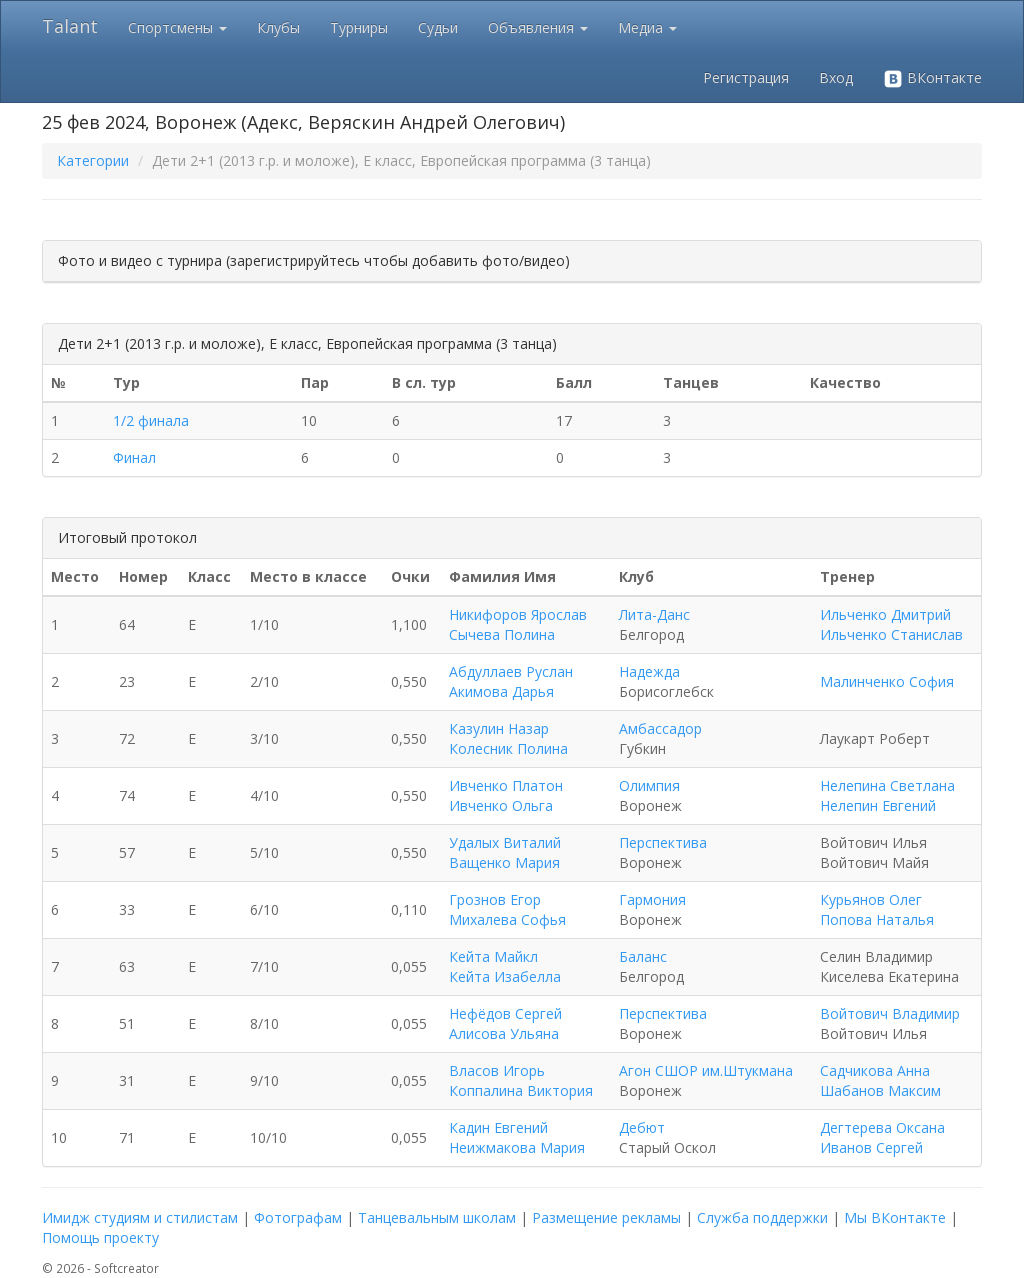  Describe the element at coordinates (437, 1217) in the screenshot. I see `Танцевальным школам` at that location.